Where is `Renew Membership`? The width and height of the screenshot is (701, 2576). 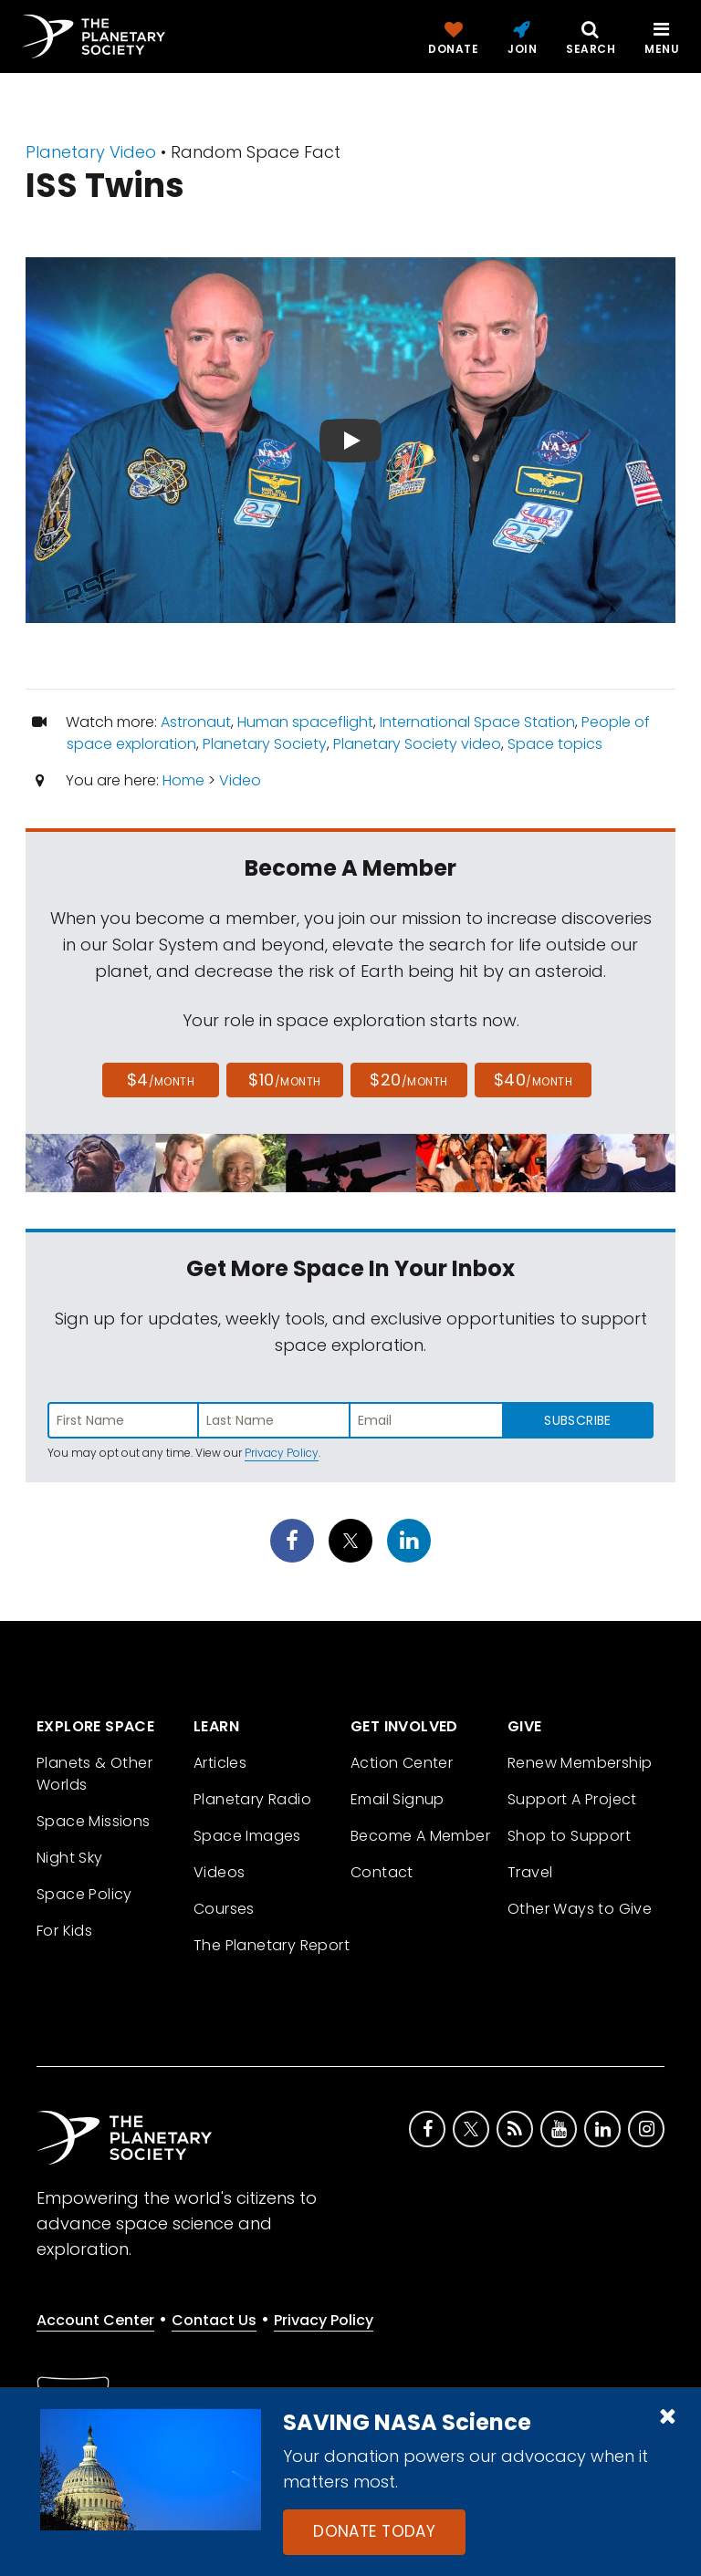 Renew Membership is located at coordinates (579, 1762).